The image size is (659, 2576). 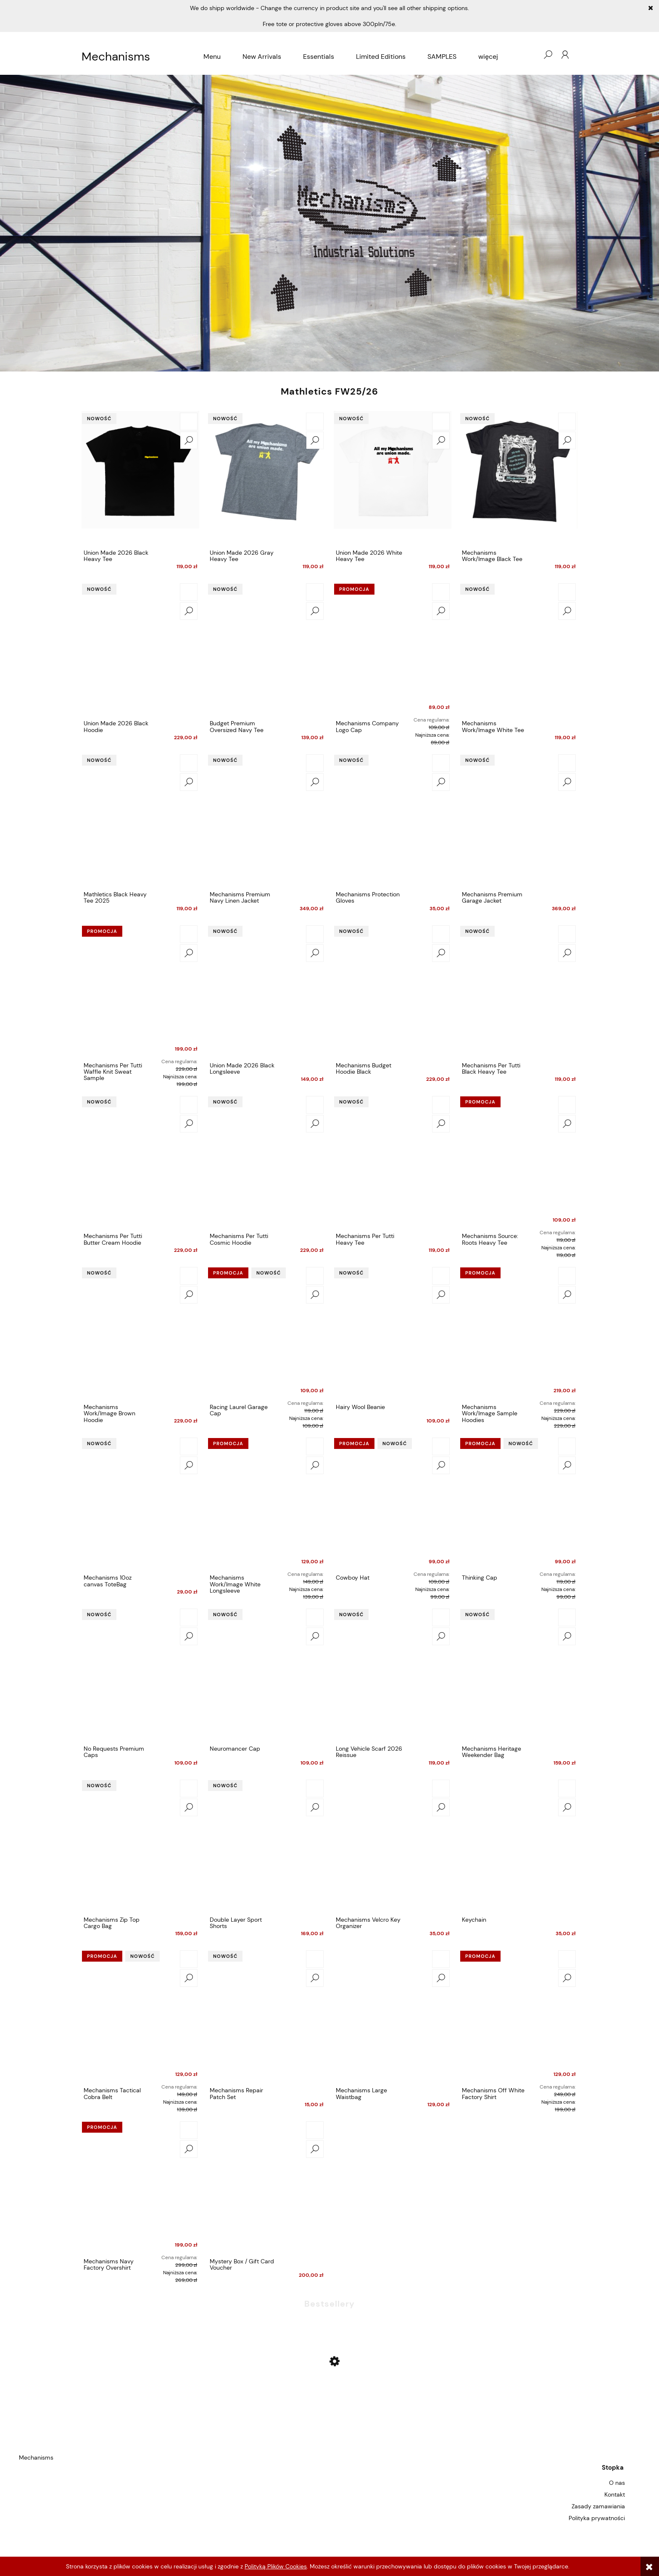 What do you see at coordinates (440, 1446) in the screenshot?
I see `[Do koszyka Cowboy Hat]` at bounding box center [440, 1446].